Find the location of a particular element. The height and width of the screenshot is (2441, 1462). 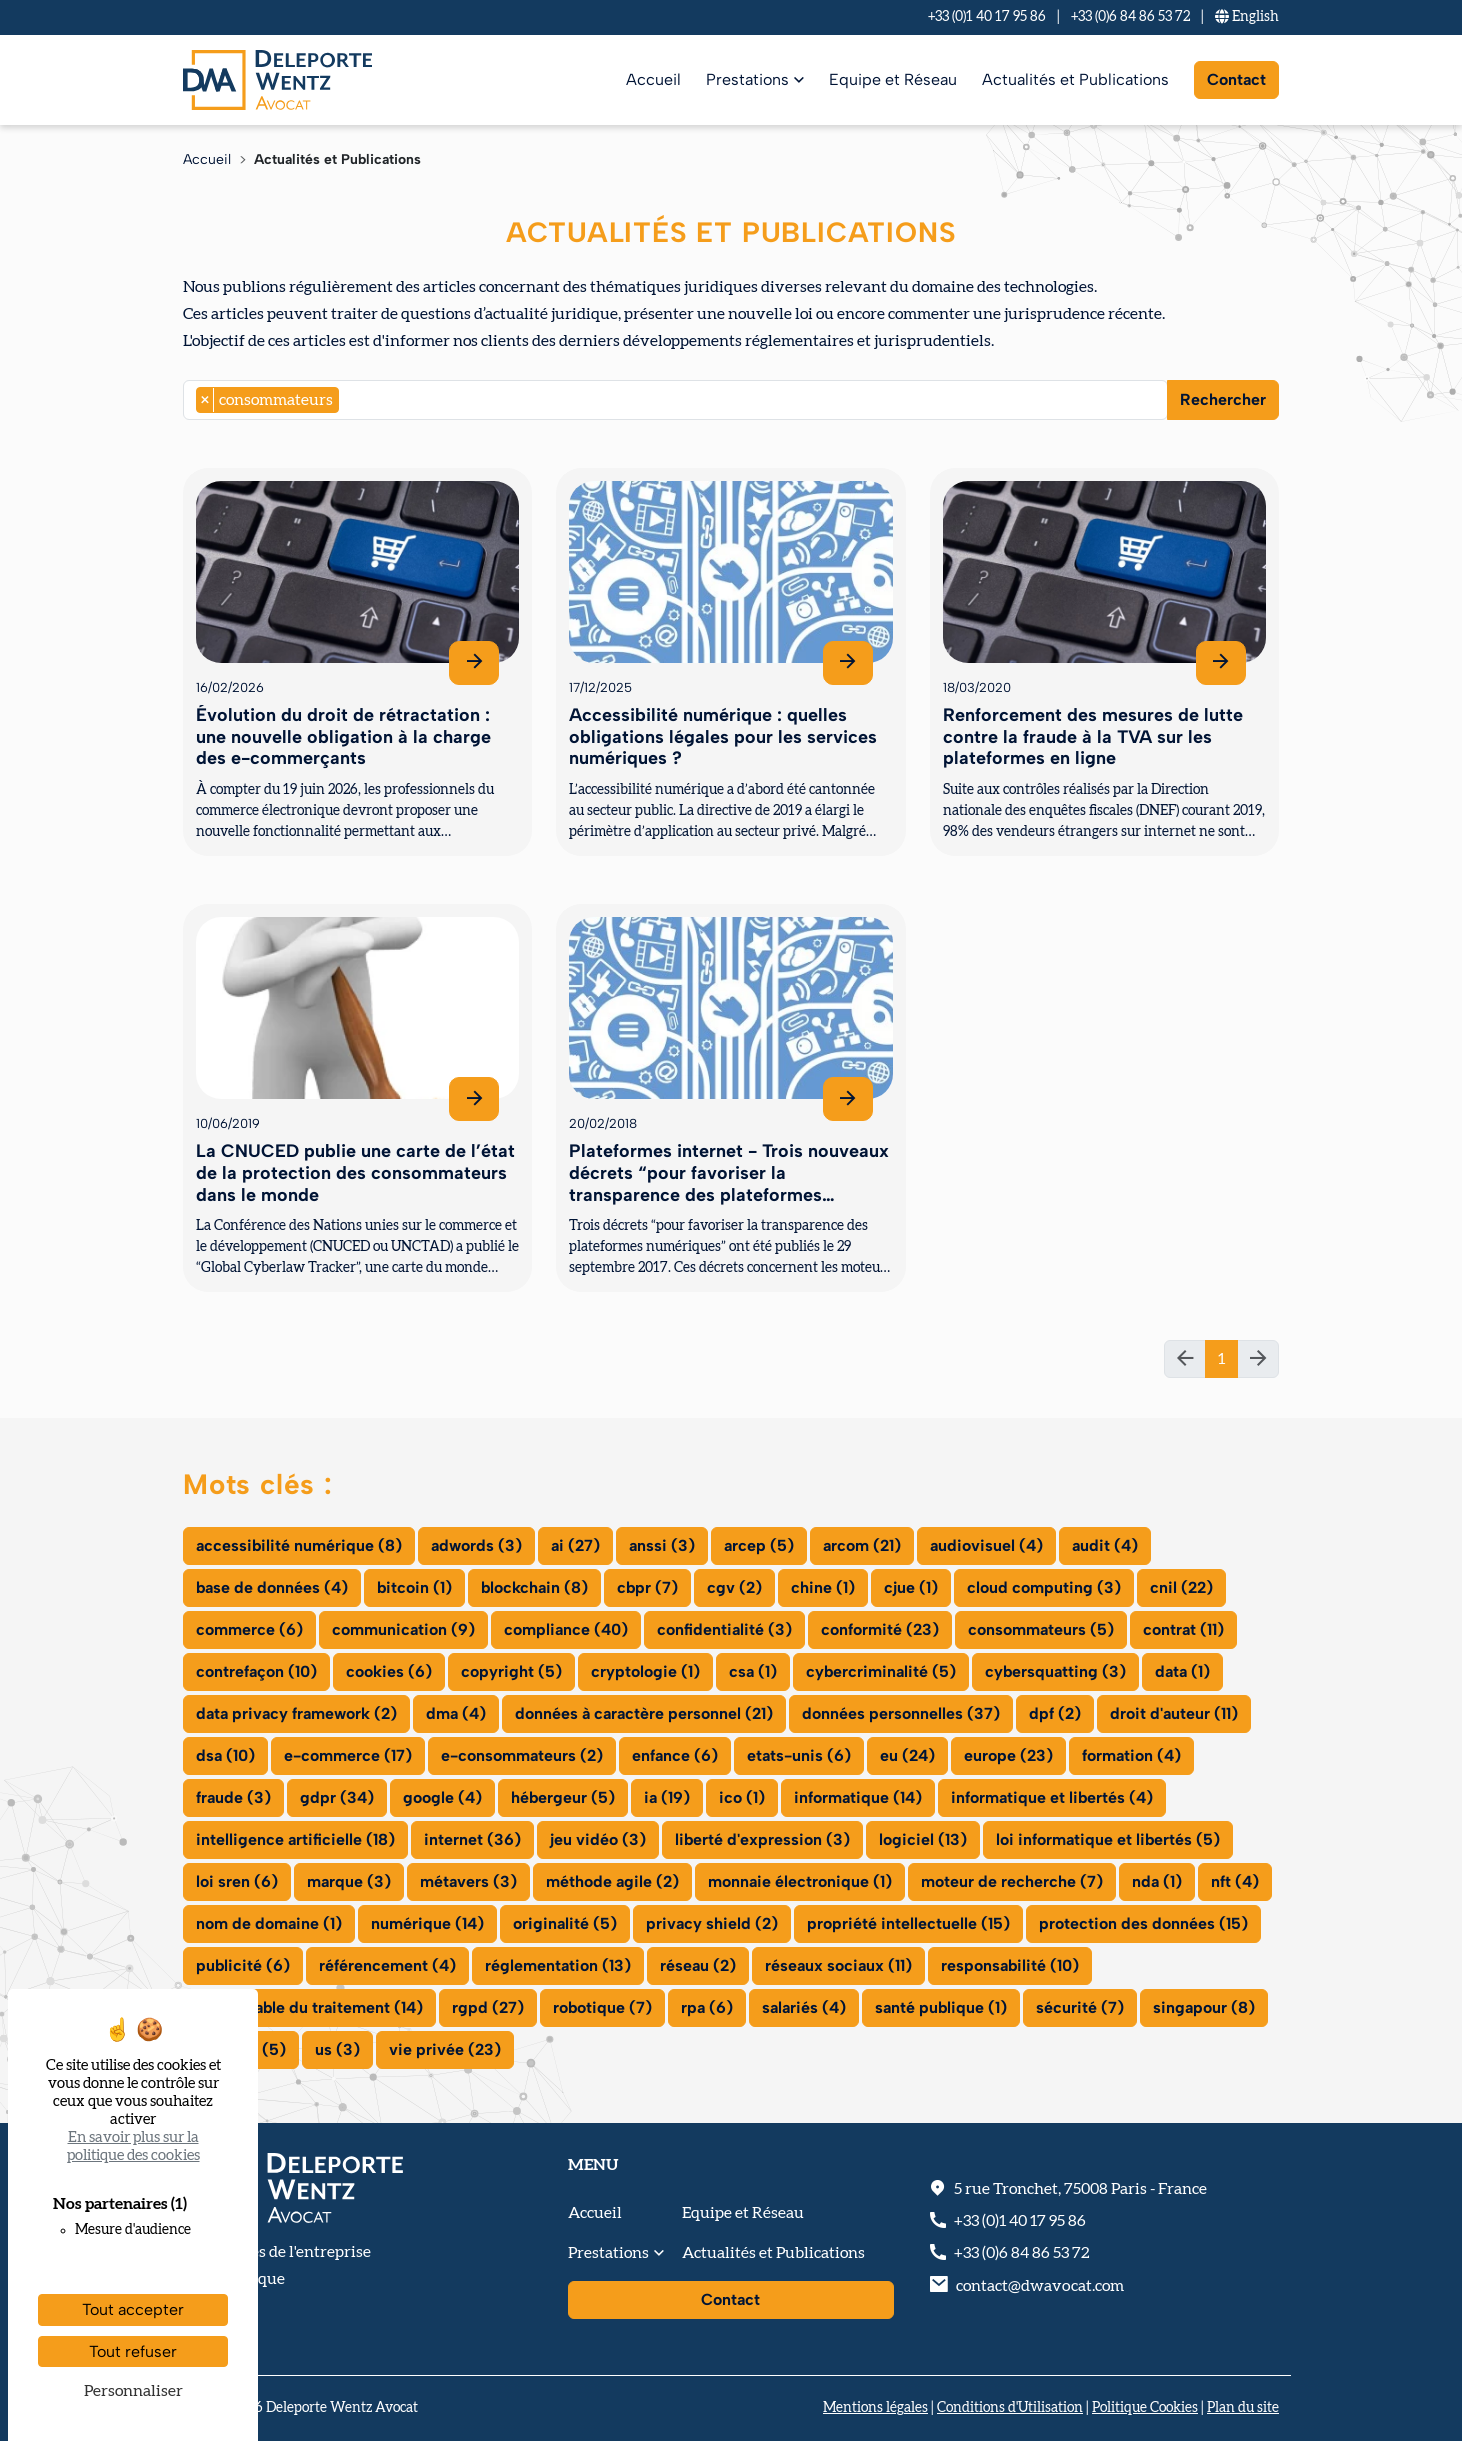

cbpr (7) is located at coordinates (647, 1587).